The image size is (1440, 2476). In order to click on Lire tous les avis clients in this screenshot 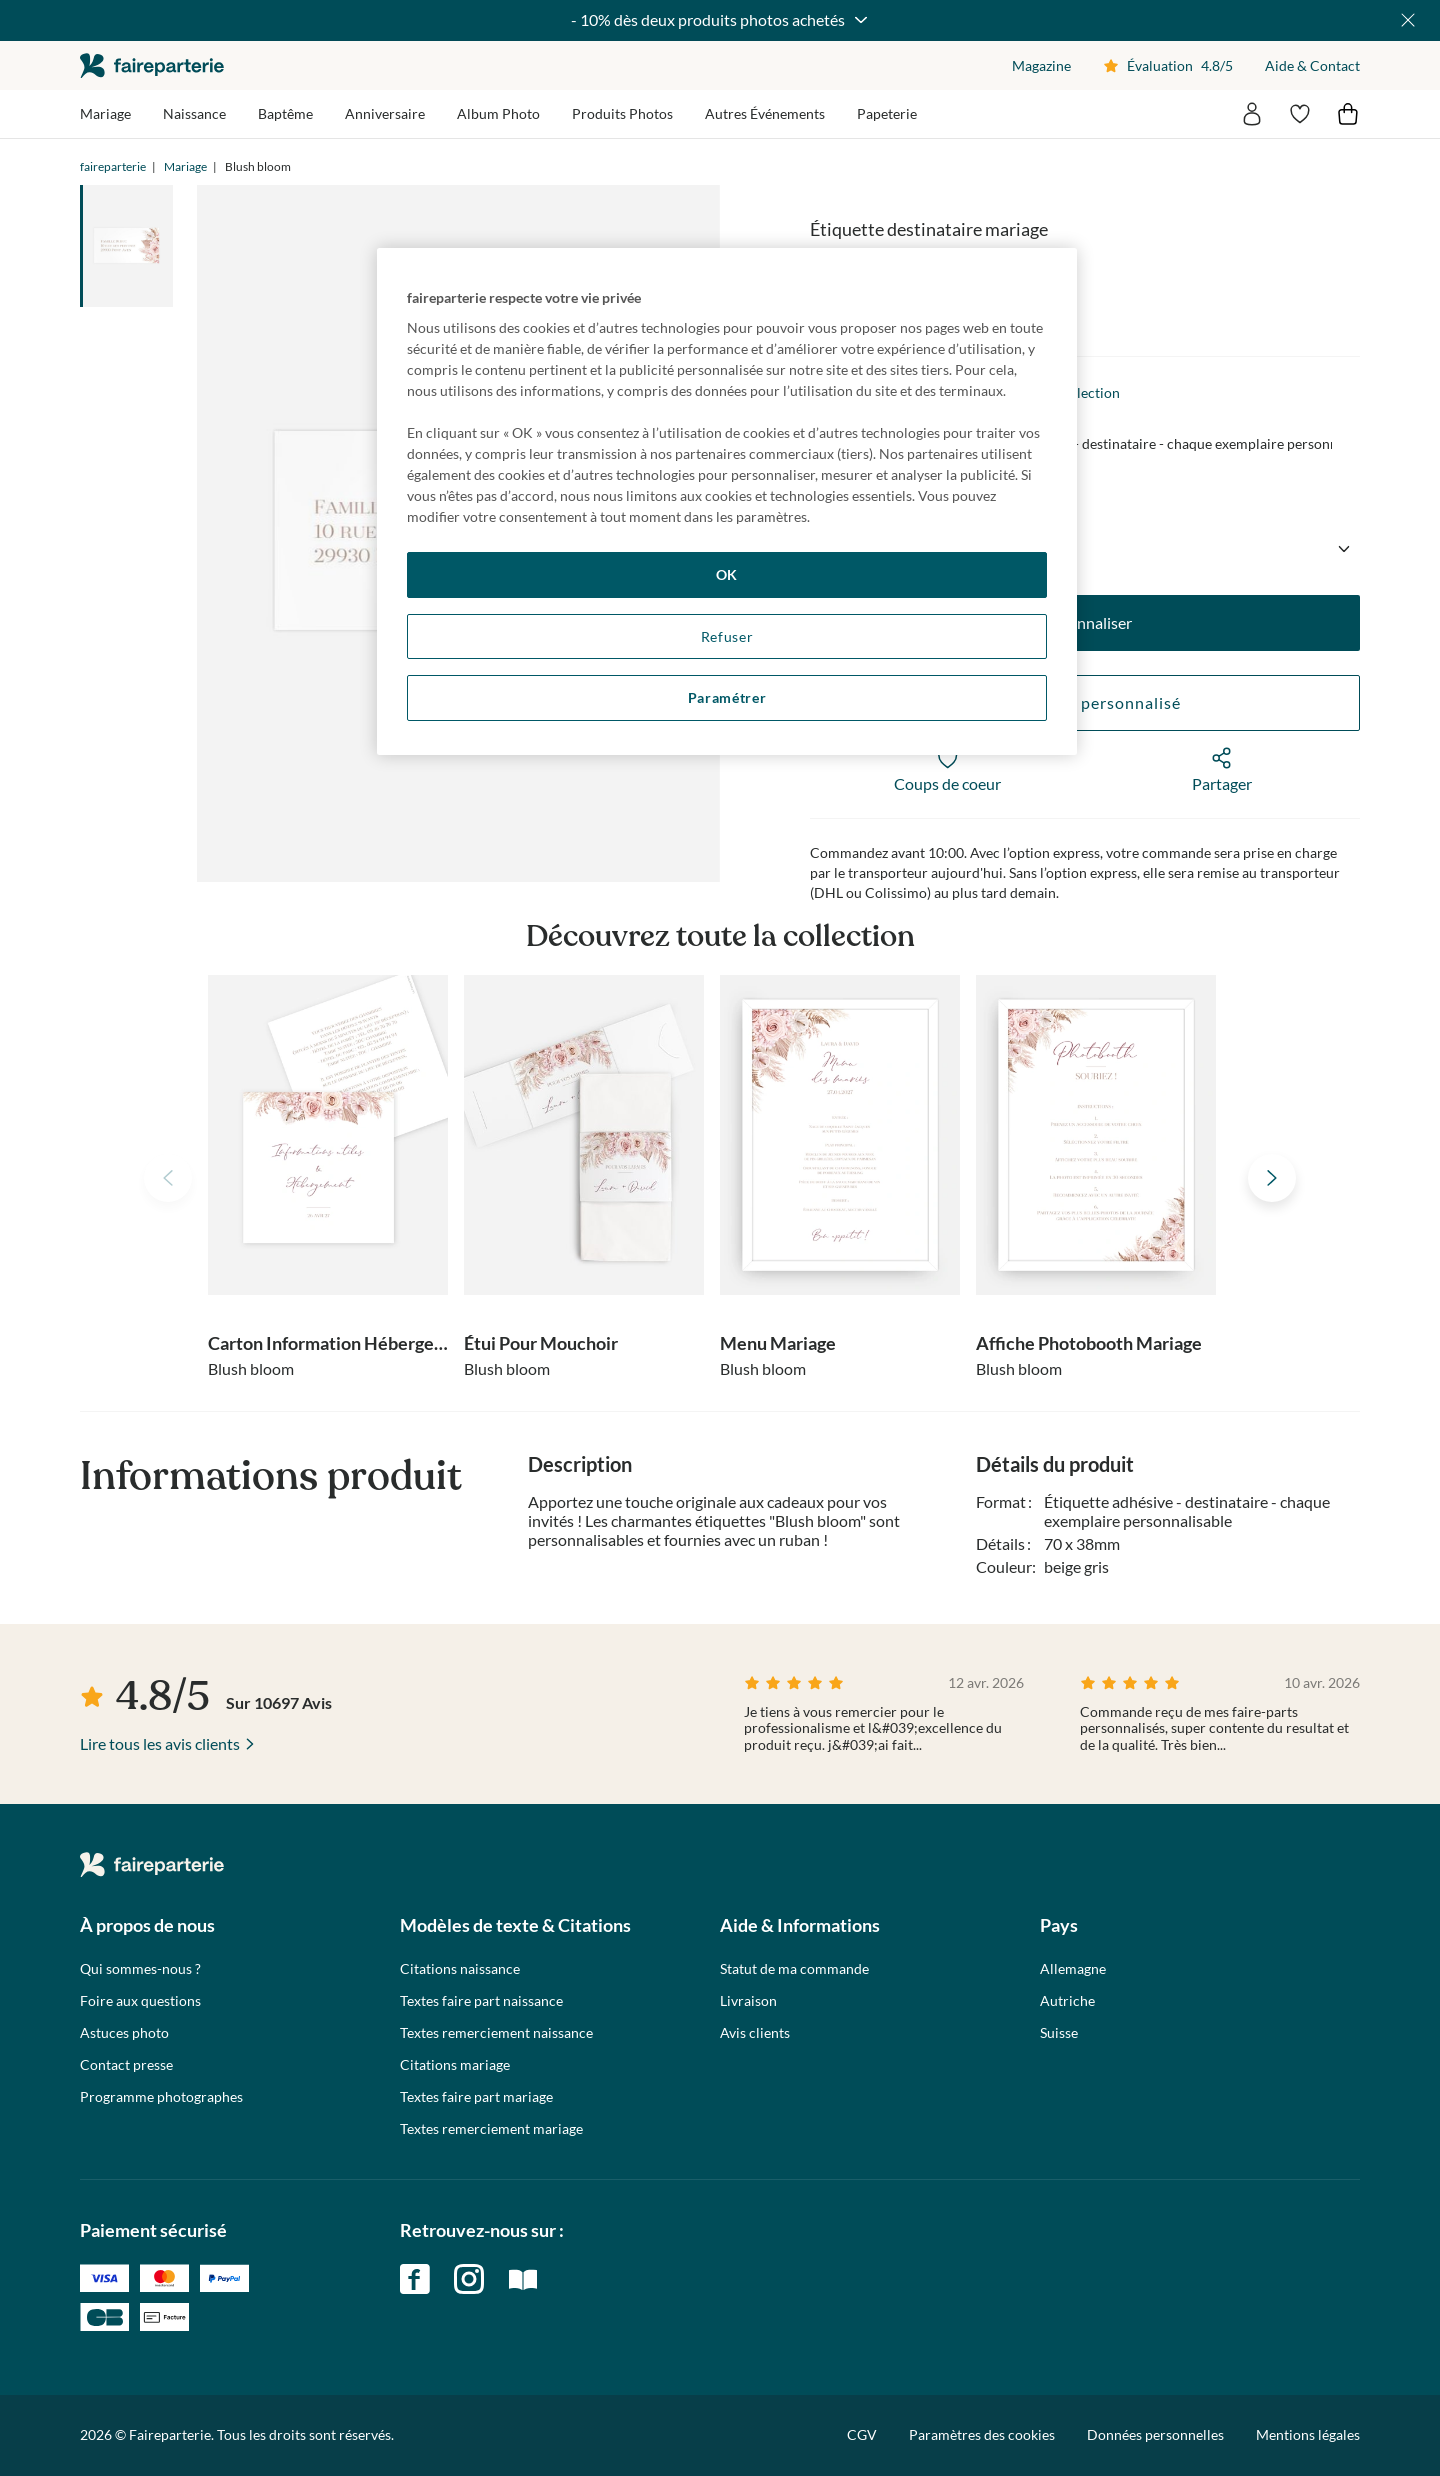, I will do `click(160, 1743)`.